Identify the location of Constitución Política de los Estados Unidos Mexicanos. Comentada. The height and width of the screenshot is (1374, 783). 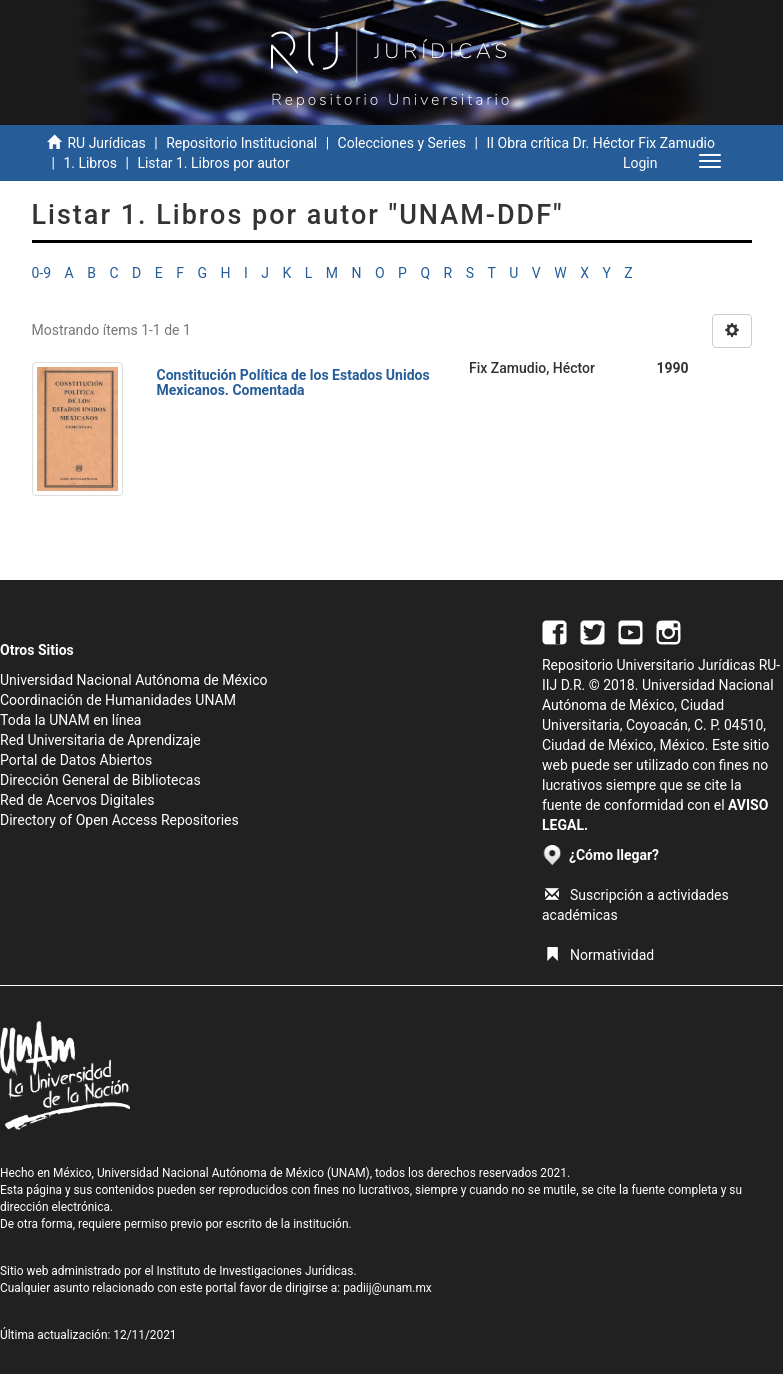
(293, 382).